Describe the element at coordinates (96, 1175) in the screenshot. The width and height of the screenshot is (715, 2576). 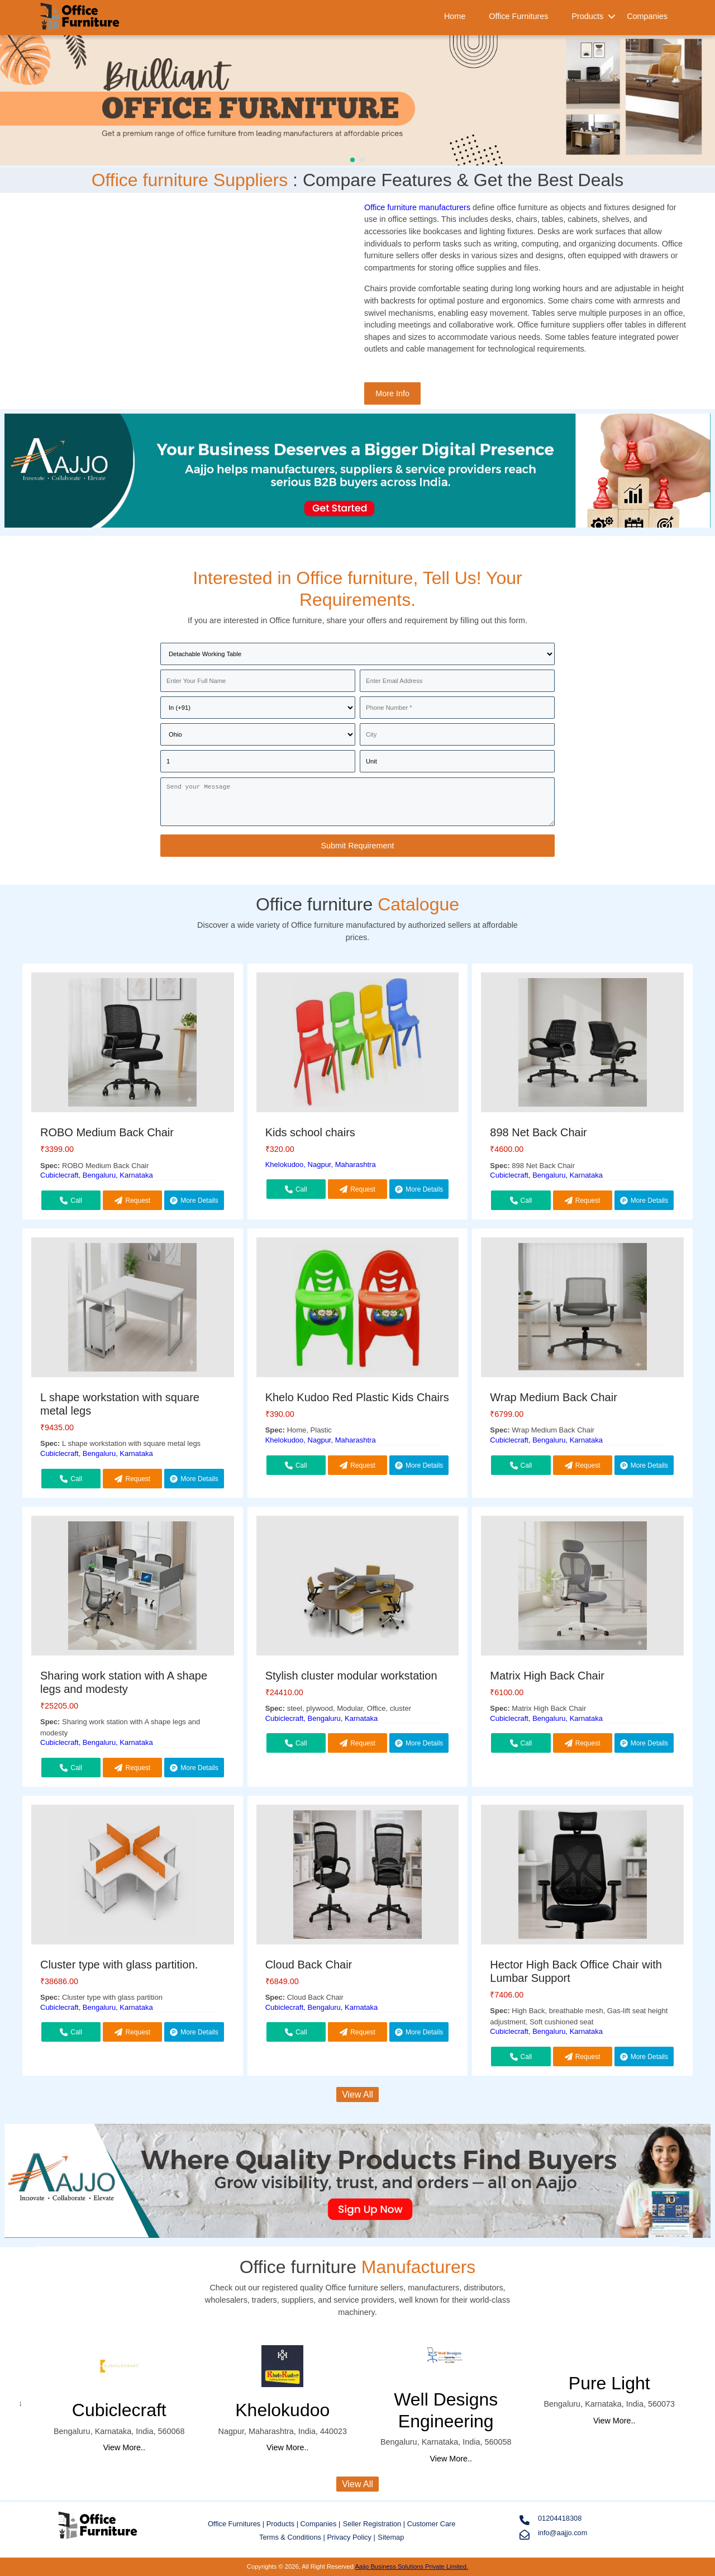
I see `Cubiclecraft, Bengaluru, Karnataka` at that location.